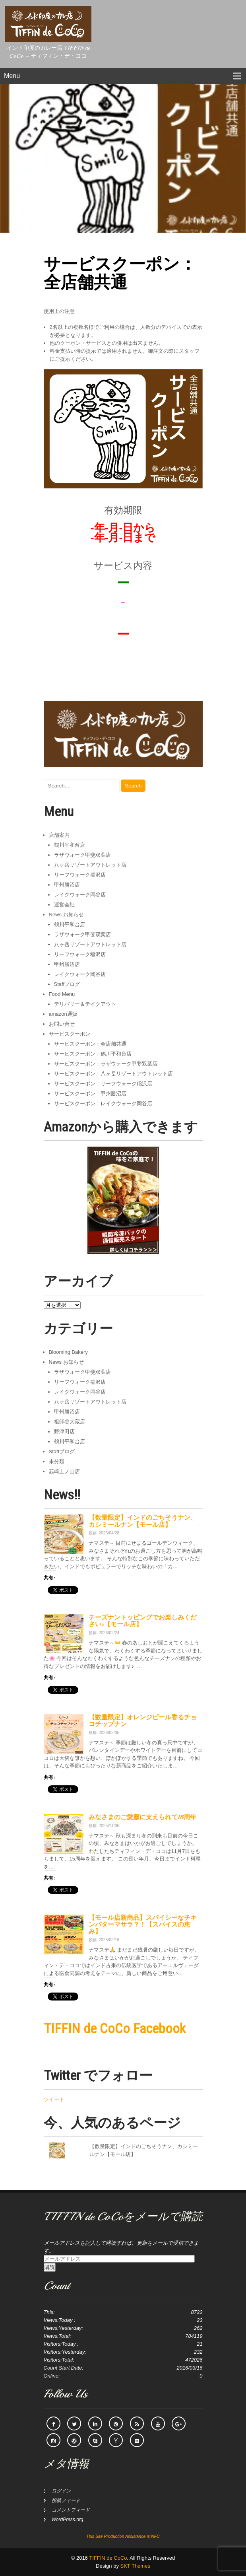  What do you see at coordinates (80, 875) in the screenshot?
I see `リーフウォーク稲沢店` at bounding box center [80, 875].